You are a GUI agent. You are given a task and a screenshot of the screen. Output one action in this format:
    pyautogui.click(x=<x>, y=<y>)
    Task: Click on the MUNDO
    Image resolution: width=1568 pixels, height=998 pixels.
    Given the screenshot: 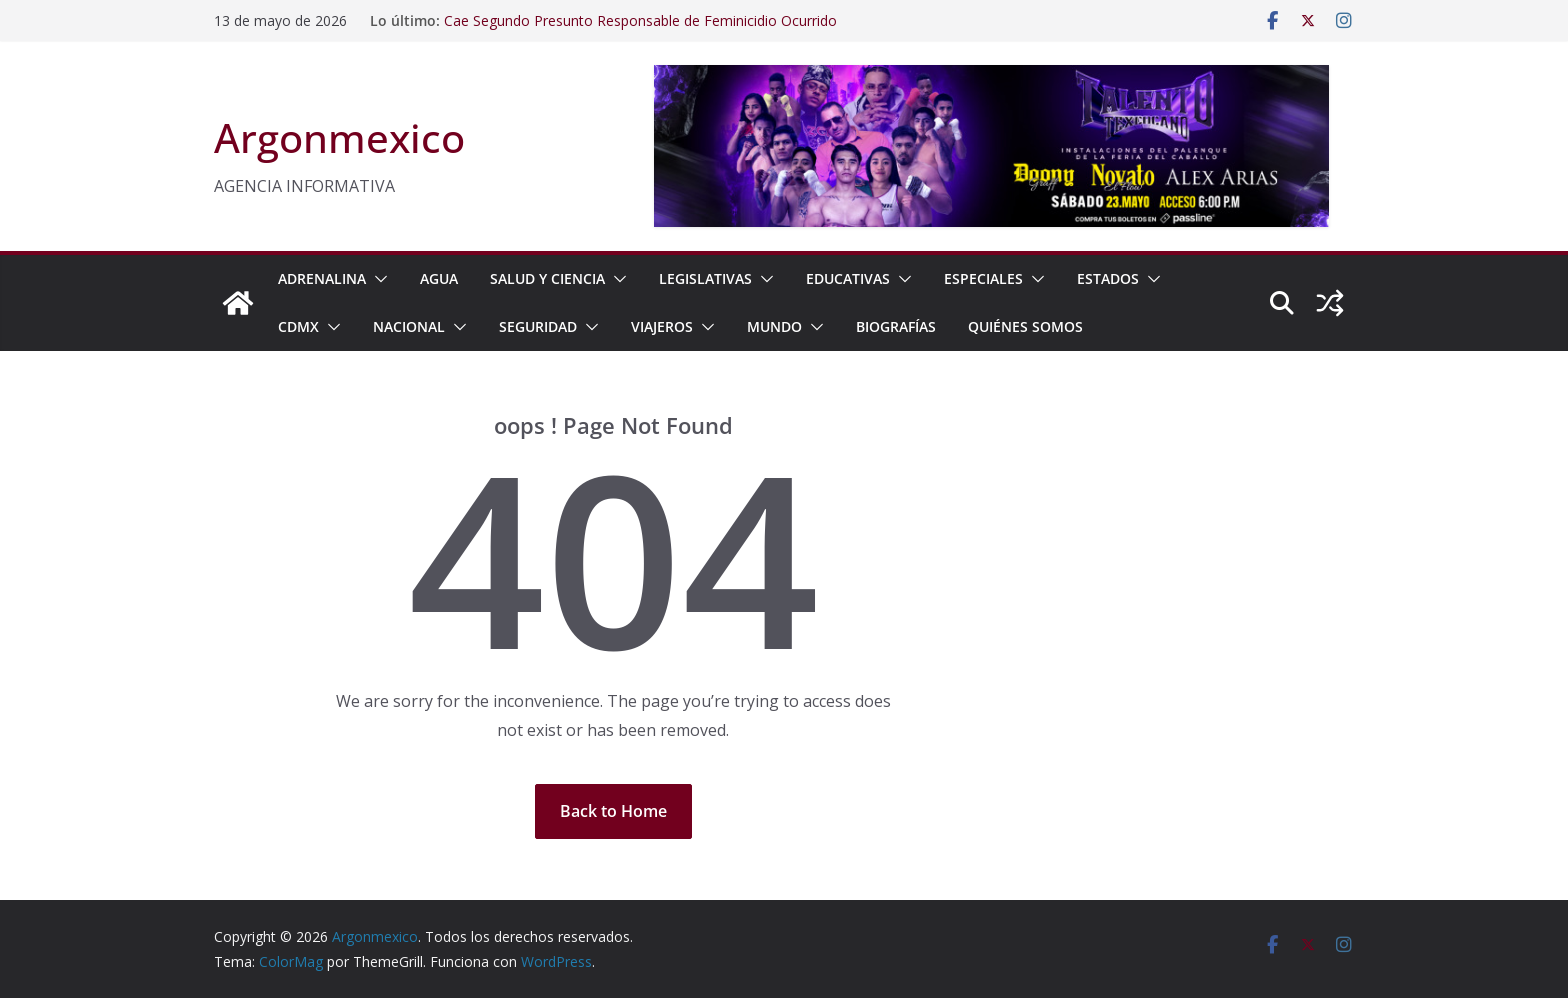 What is the action you would take?
    pyautogui.click(x=774, y=326)
    